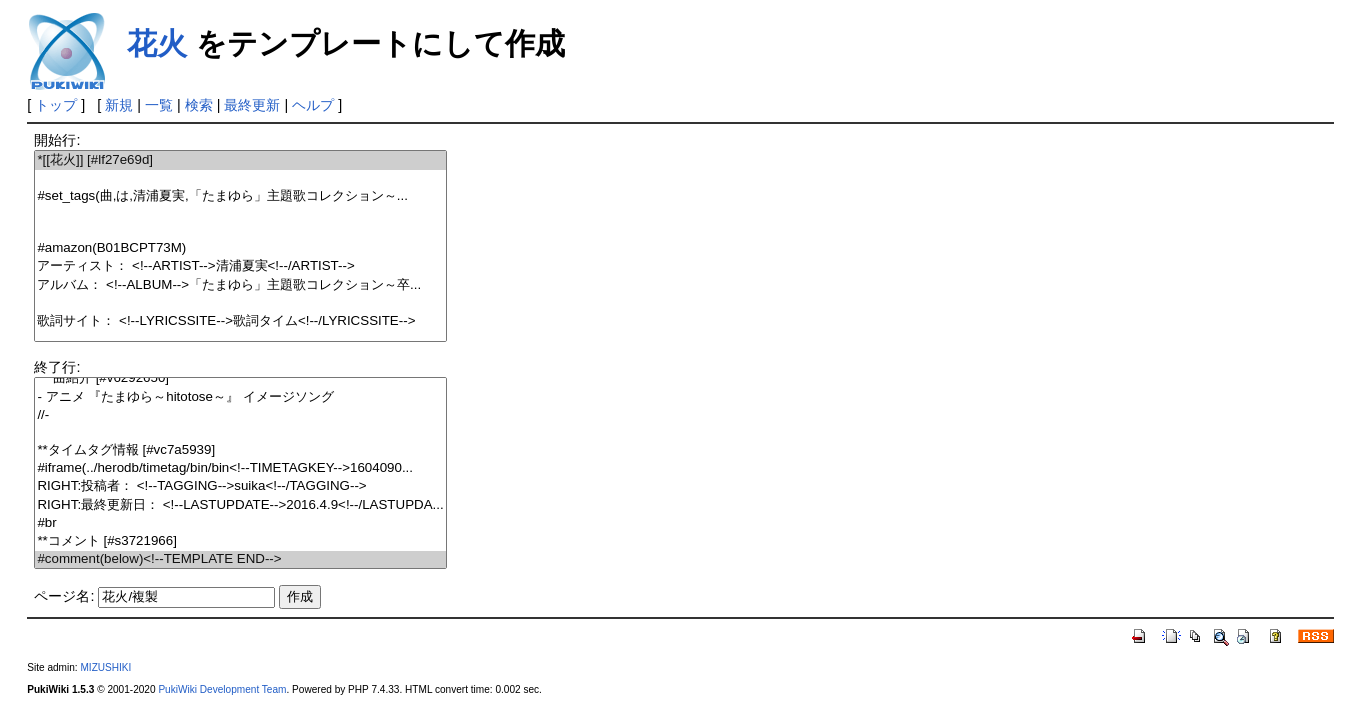  I want to click on ***曲紹介 [#v6292650], so click(240, 378).